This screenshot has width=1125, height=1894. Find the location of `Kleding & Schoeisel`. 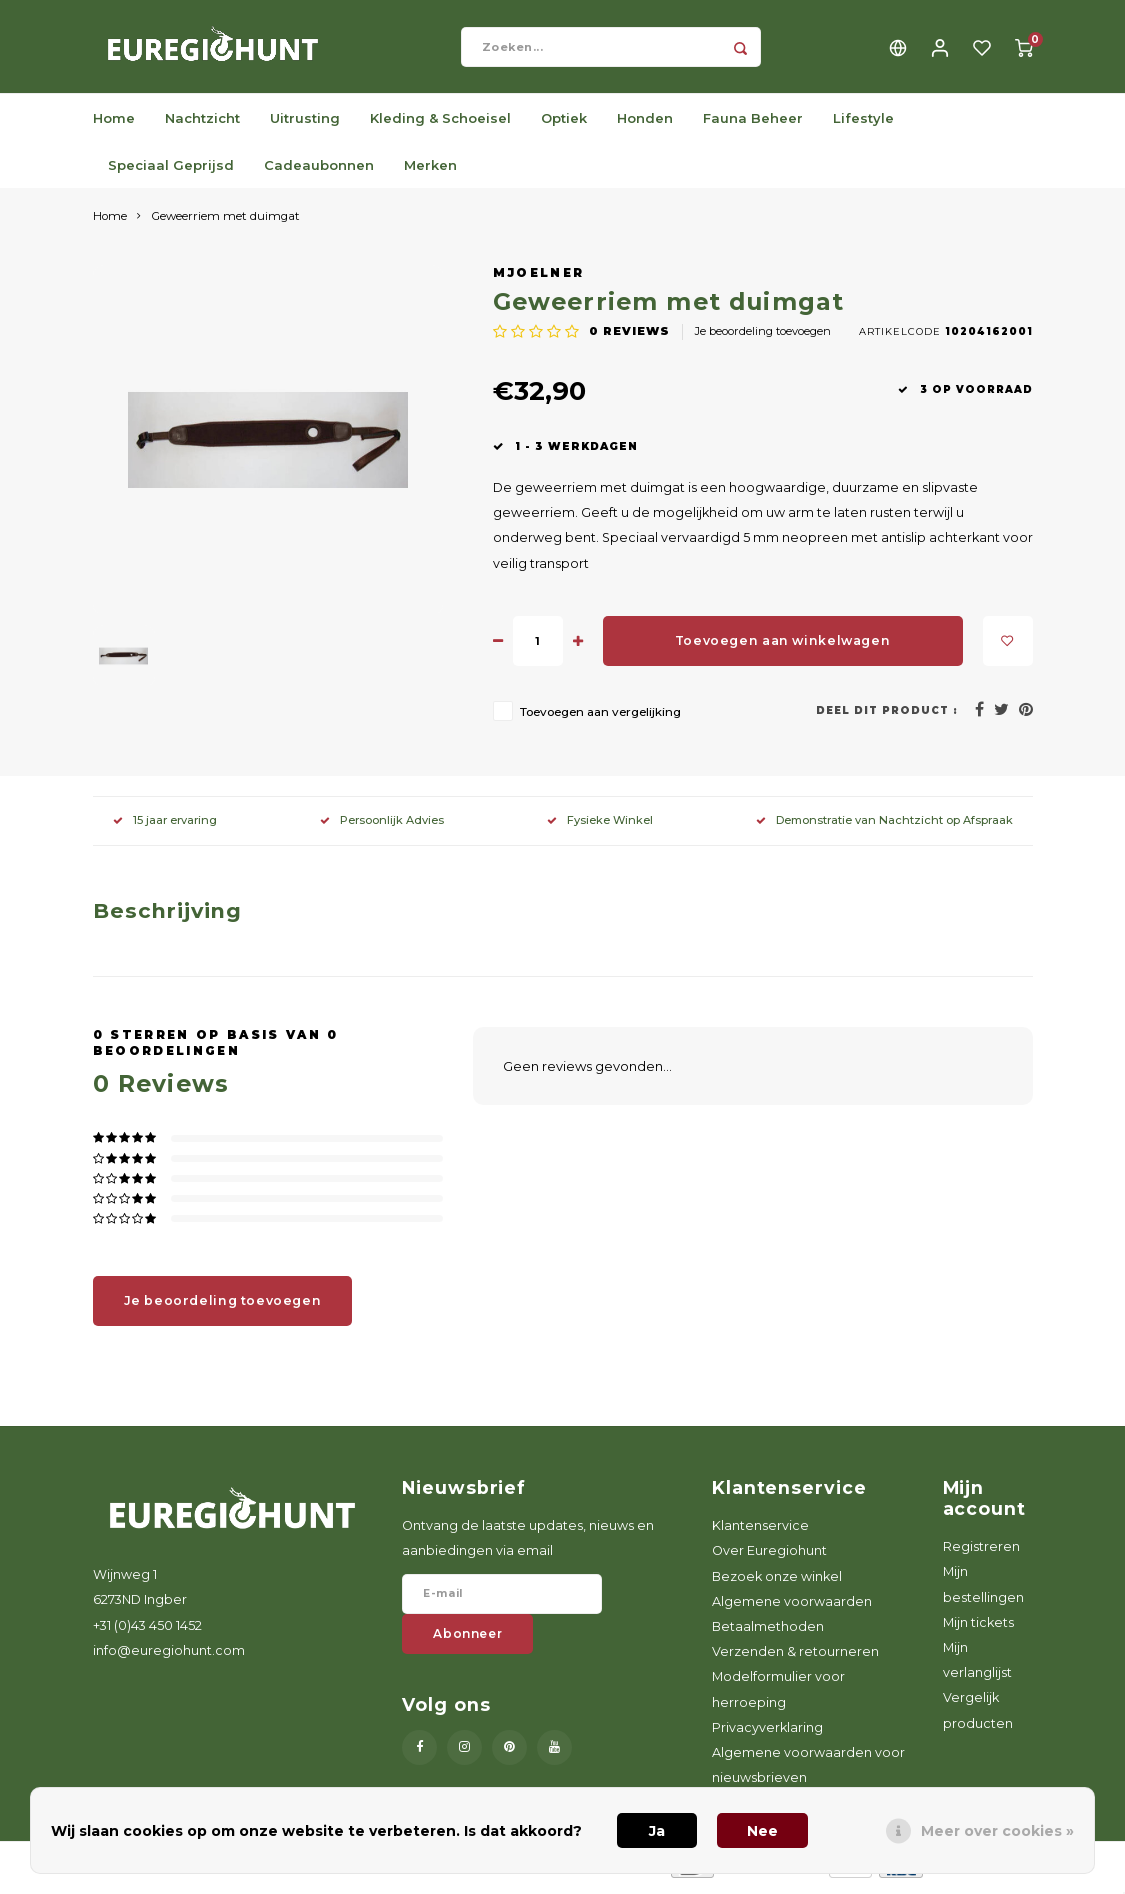

Kleding & Schoeisel is located at coordinates (440, 124).